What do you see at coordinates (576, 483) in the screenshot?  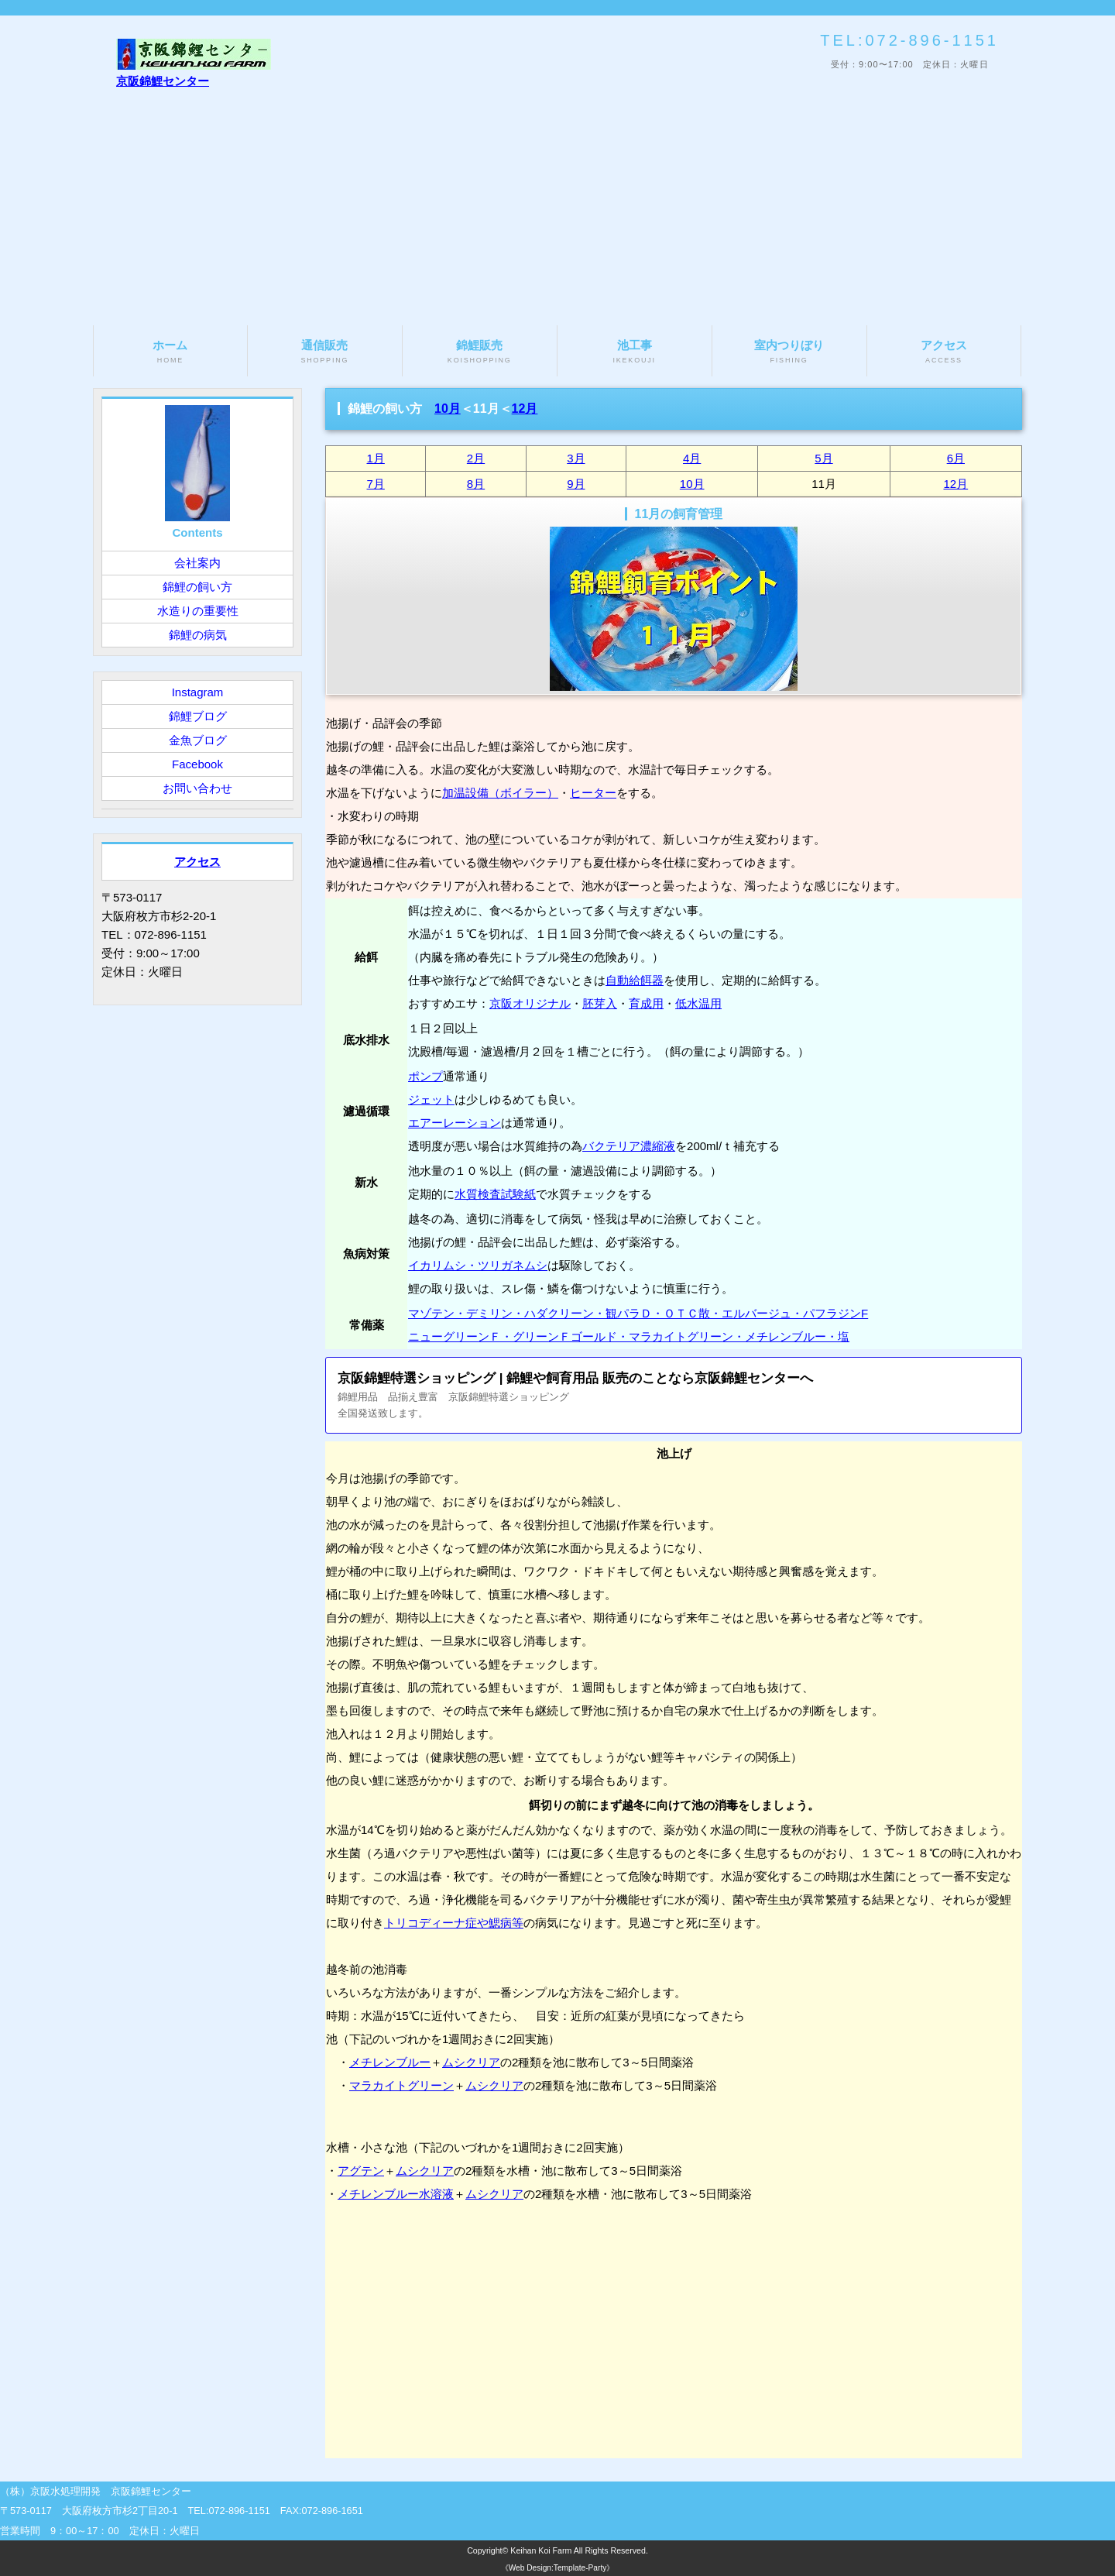 I see `9月` at bounding box center [576, 483].